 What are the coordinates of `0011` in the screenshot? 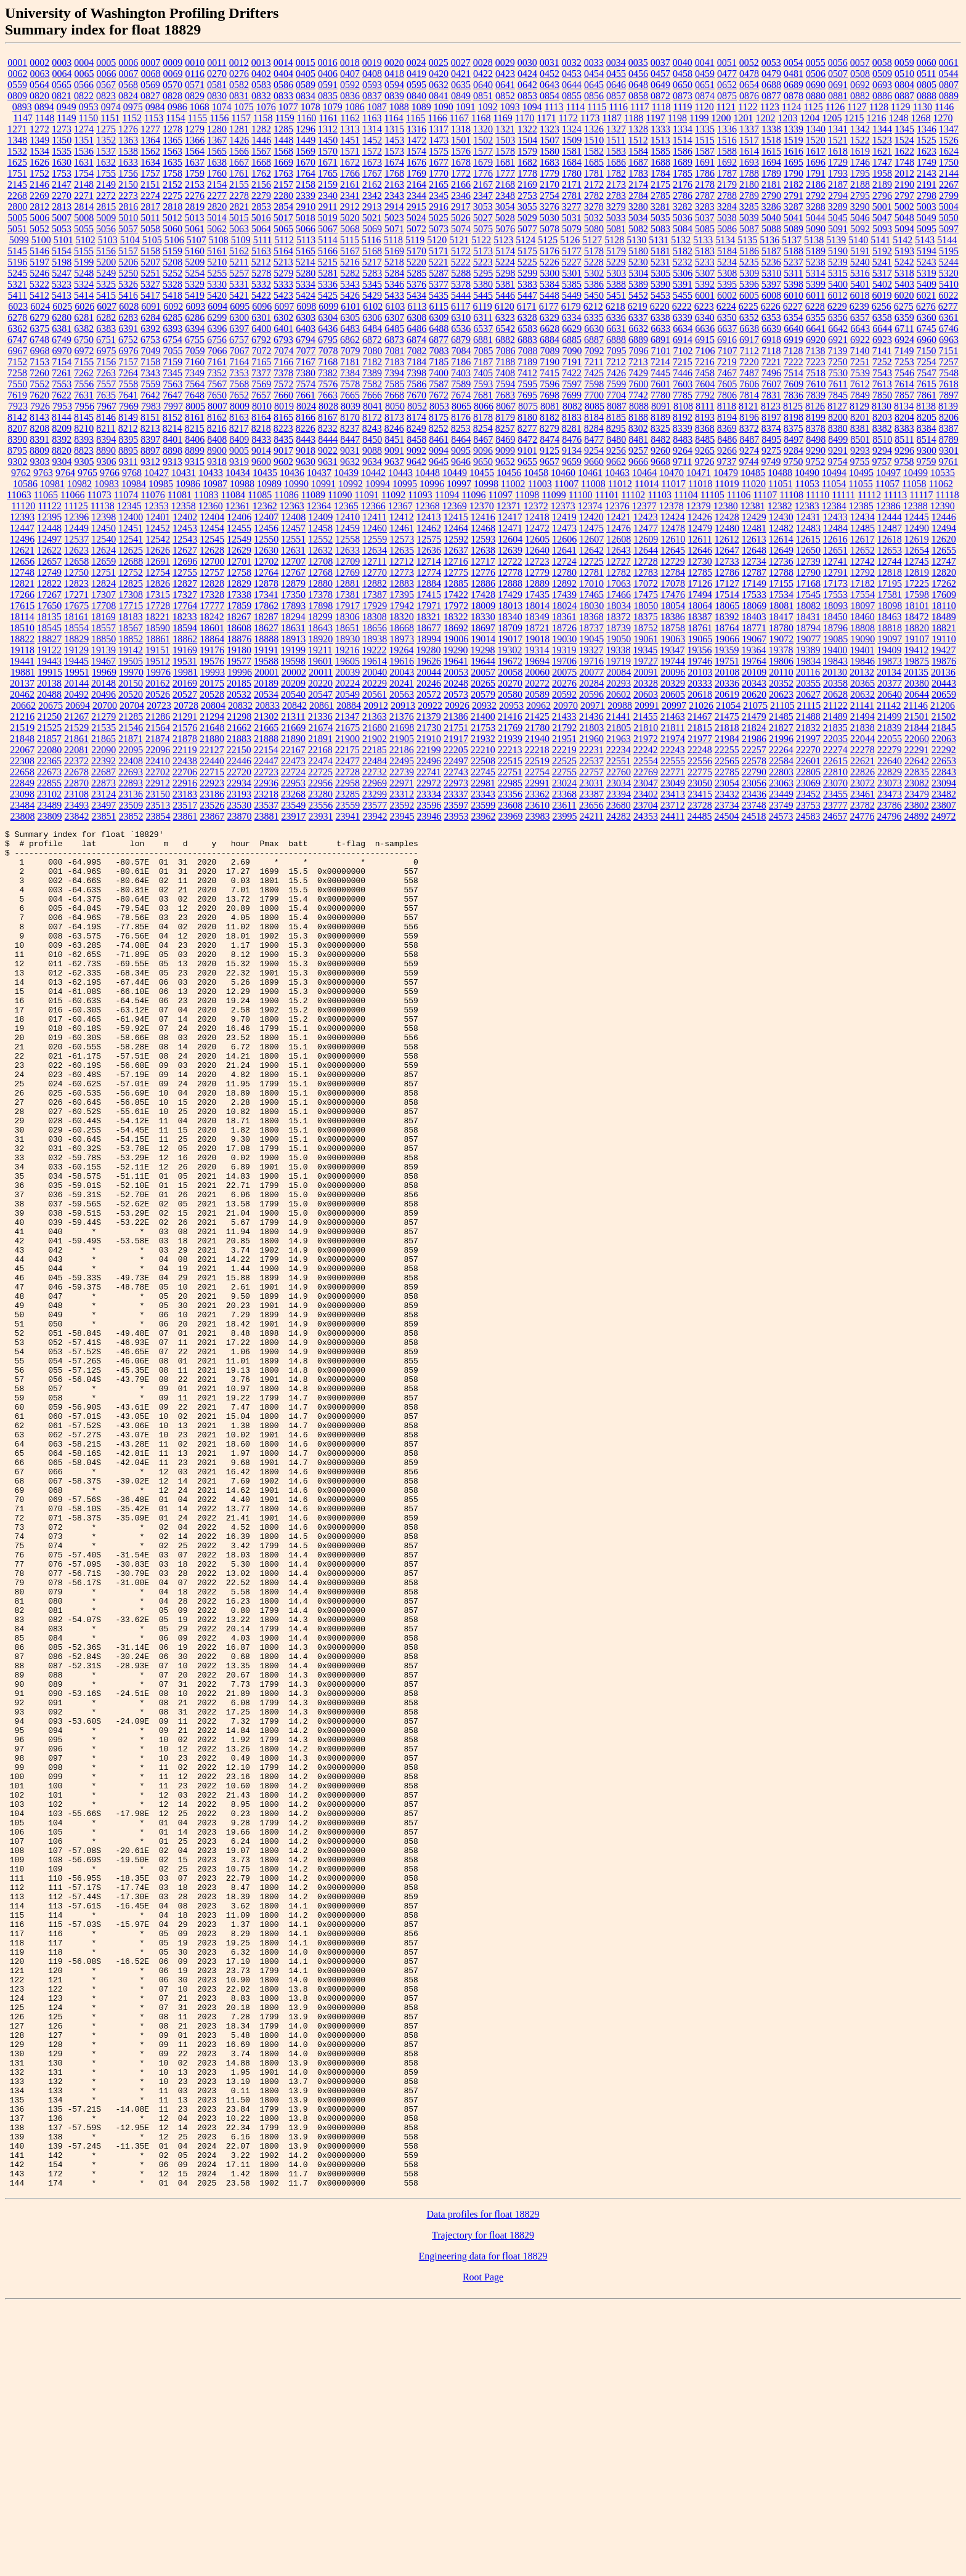 It's located at (216, 62).